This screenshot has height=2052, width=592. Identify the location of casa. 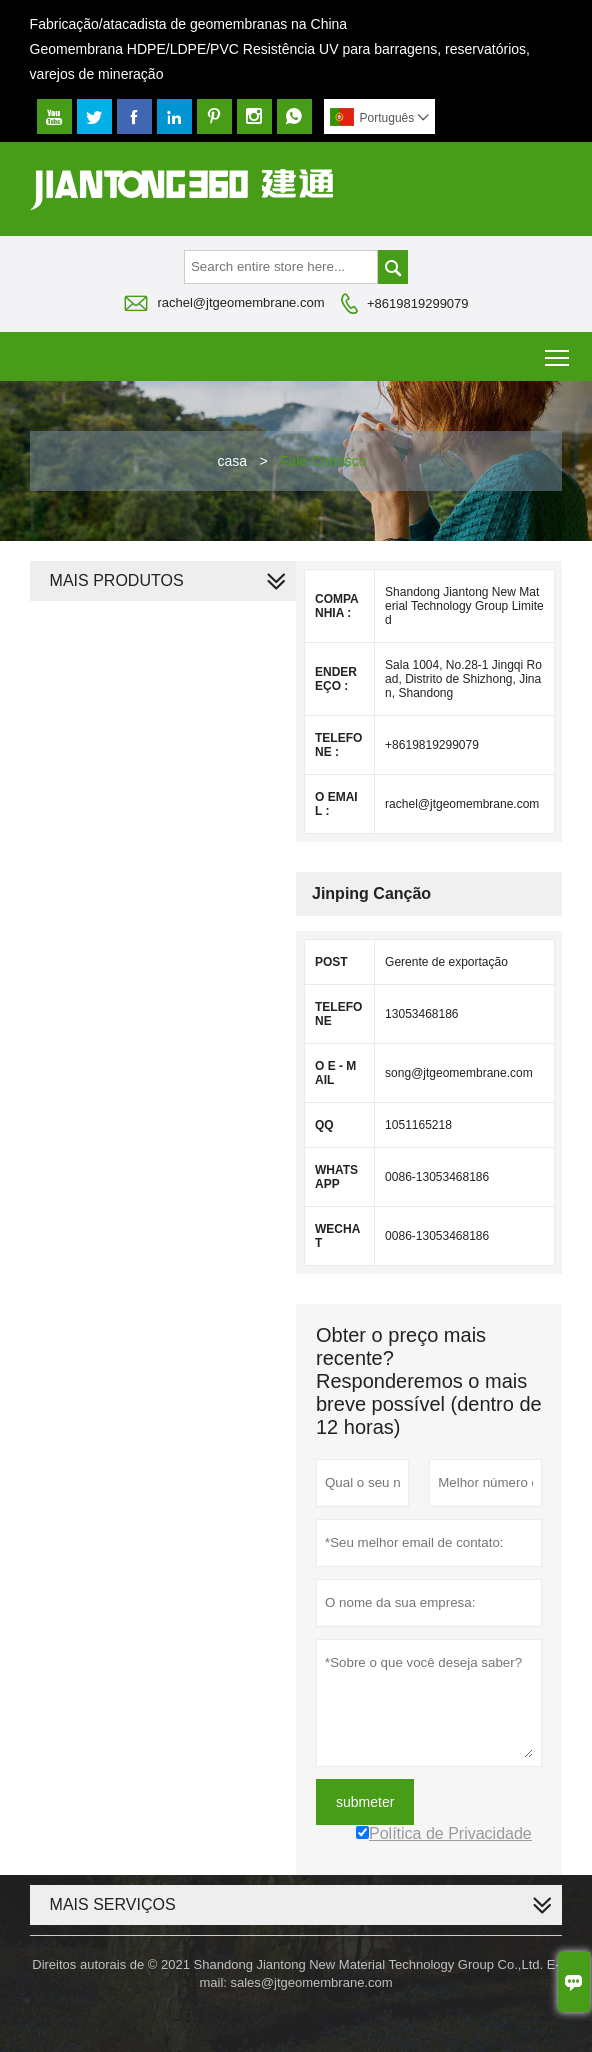
(232, 461).